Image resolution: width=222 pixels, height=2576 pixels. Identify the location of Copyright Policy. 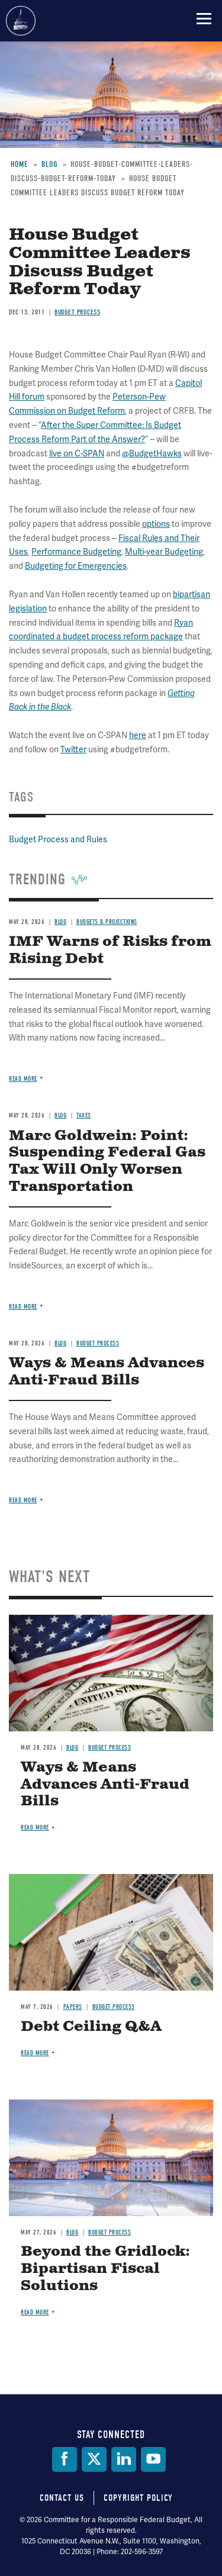
(138, 2498).